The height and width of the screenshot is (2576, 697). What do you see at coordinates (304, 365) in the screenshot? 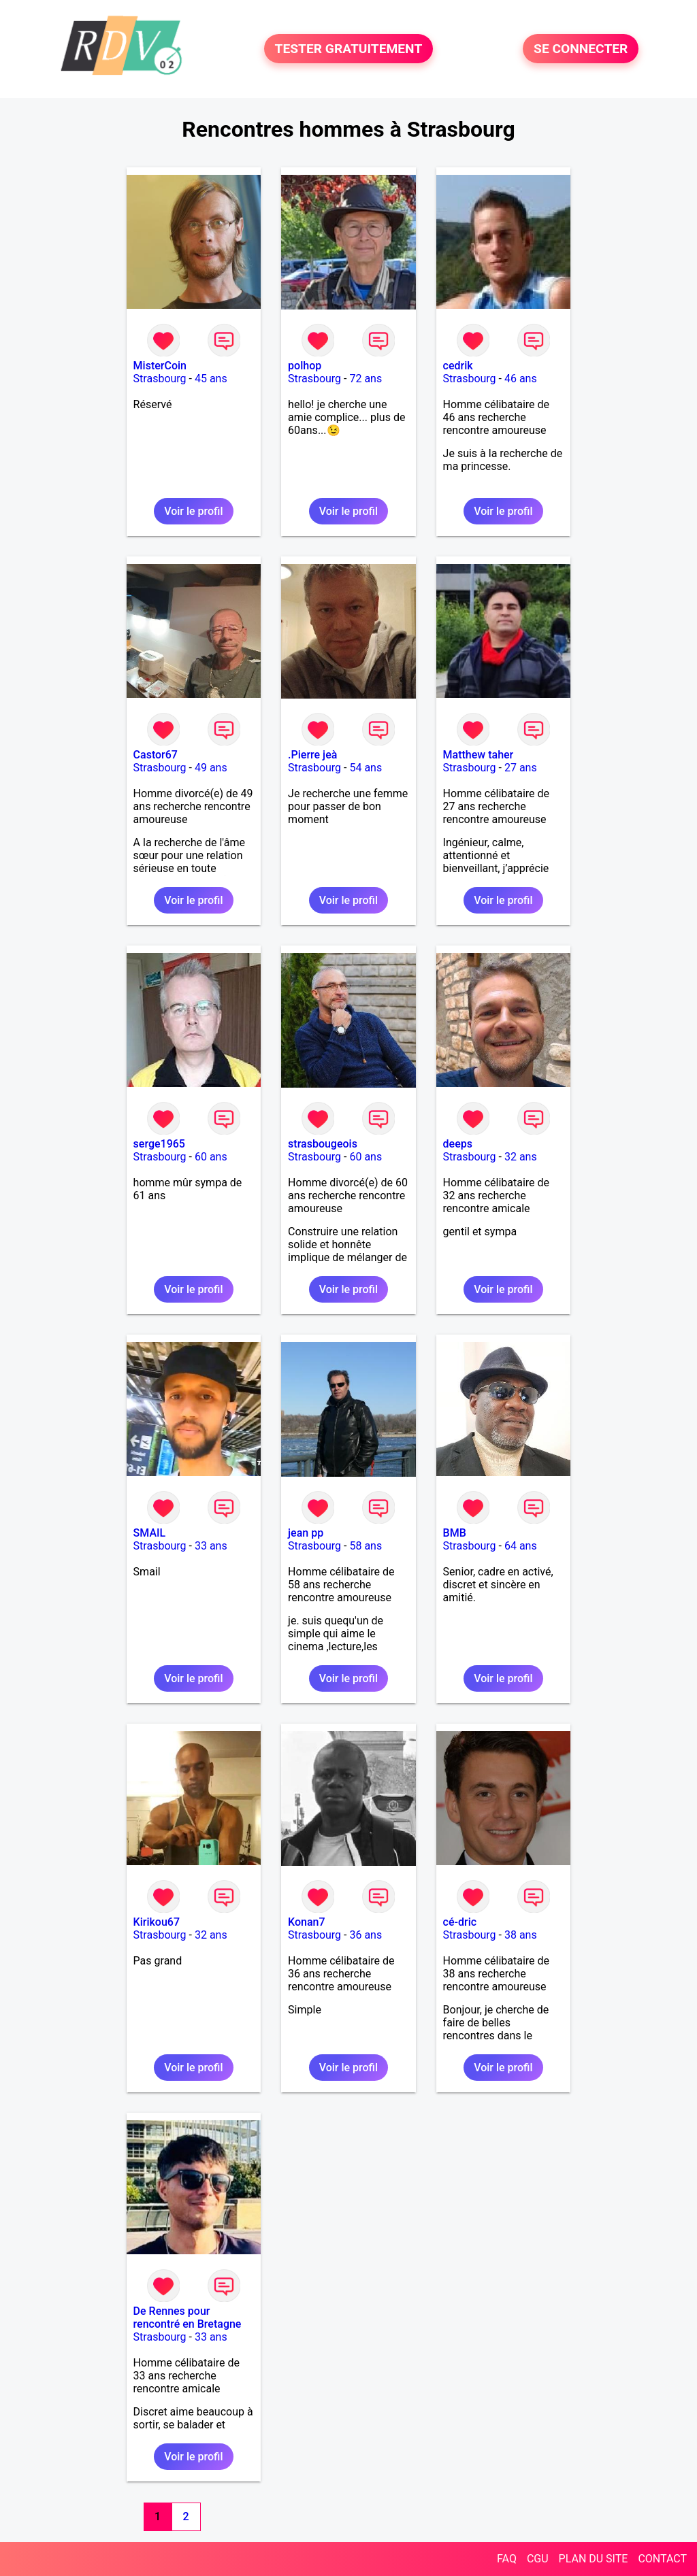
I see `polhop` at bounding box center [304, 365].